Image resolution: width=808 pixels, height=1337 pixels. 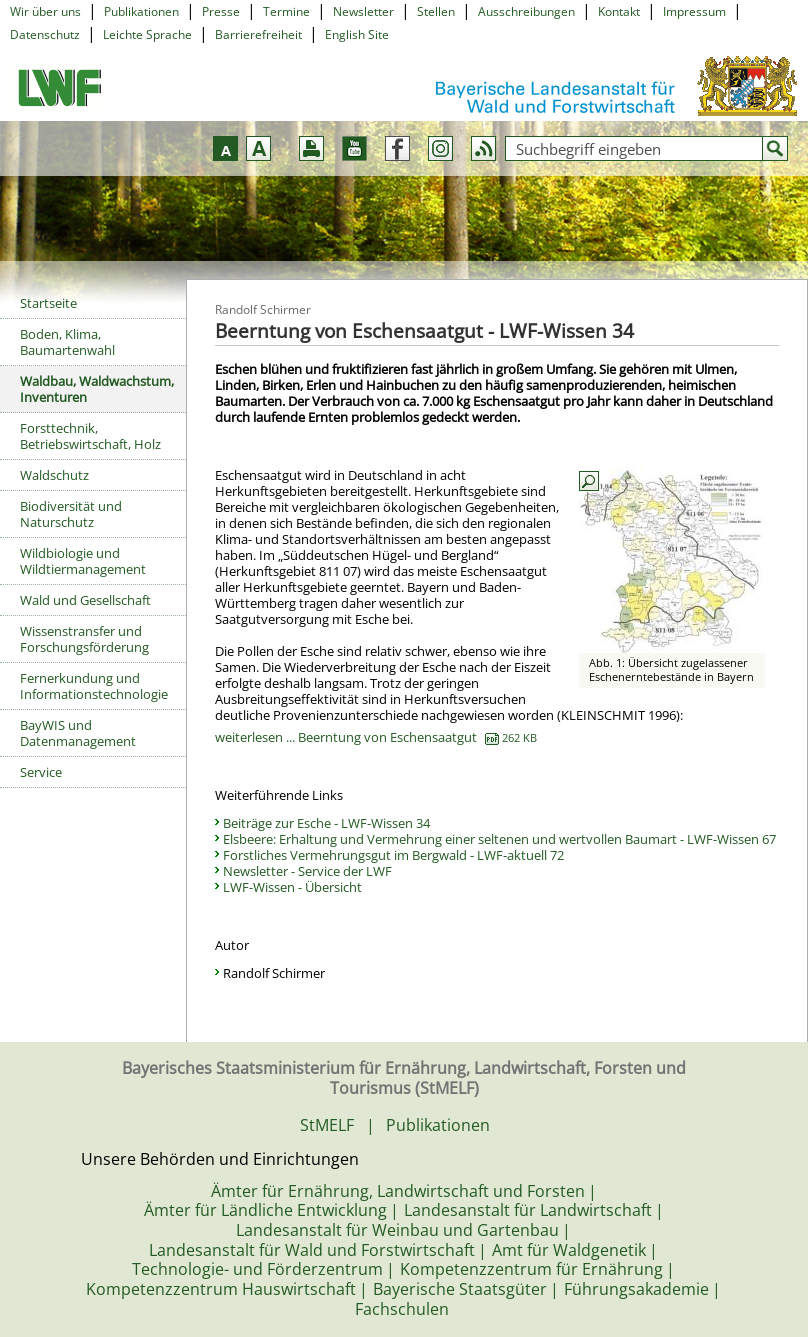 I want to click on Datenschutz, so click(x=45, y=34).